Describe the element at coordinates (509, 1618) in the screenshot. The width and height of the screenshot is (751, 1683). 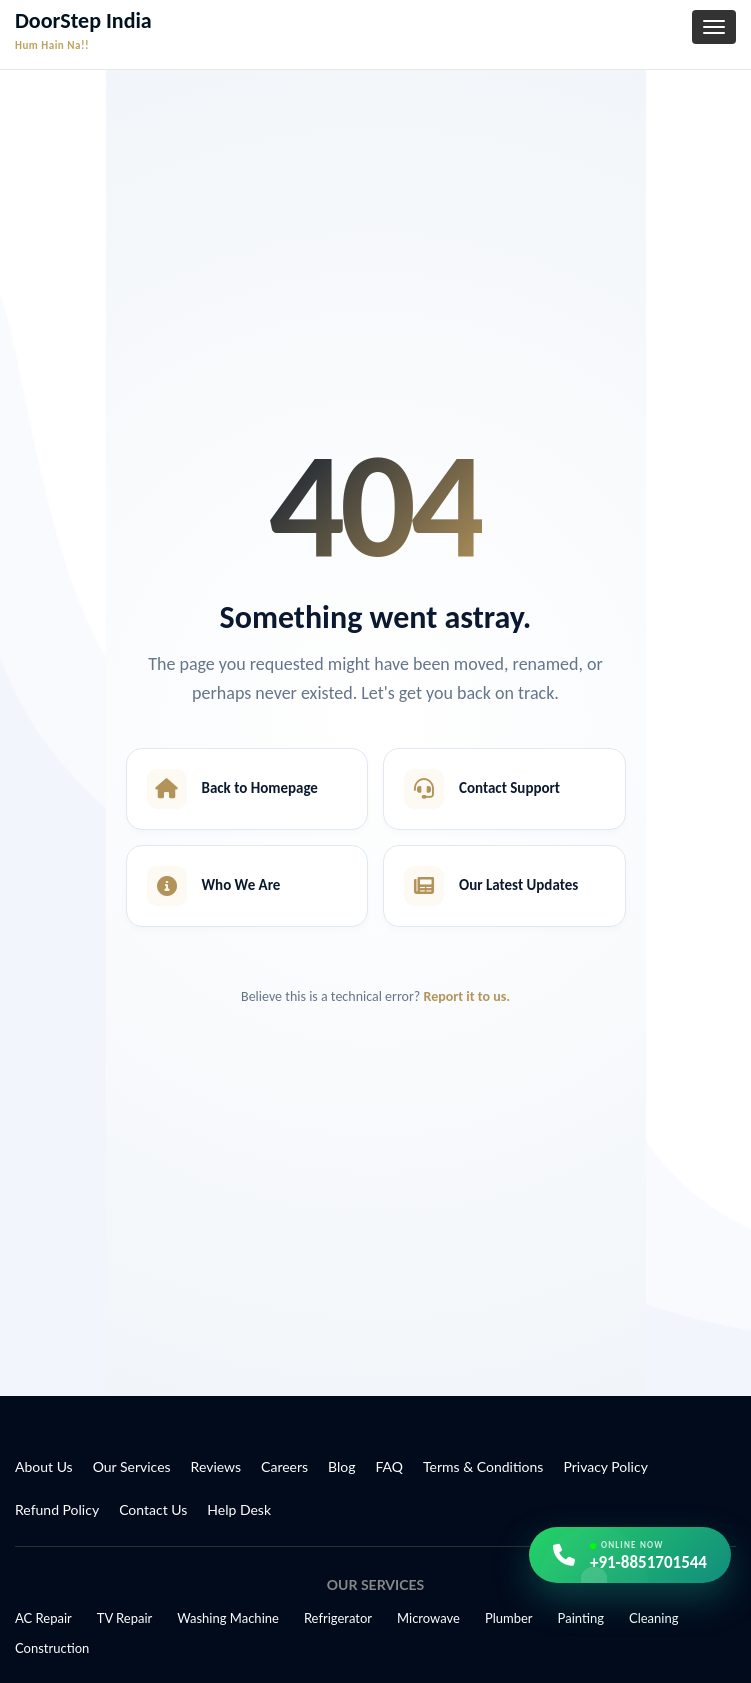
I see `Plumber` at that location.